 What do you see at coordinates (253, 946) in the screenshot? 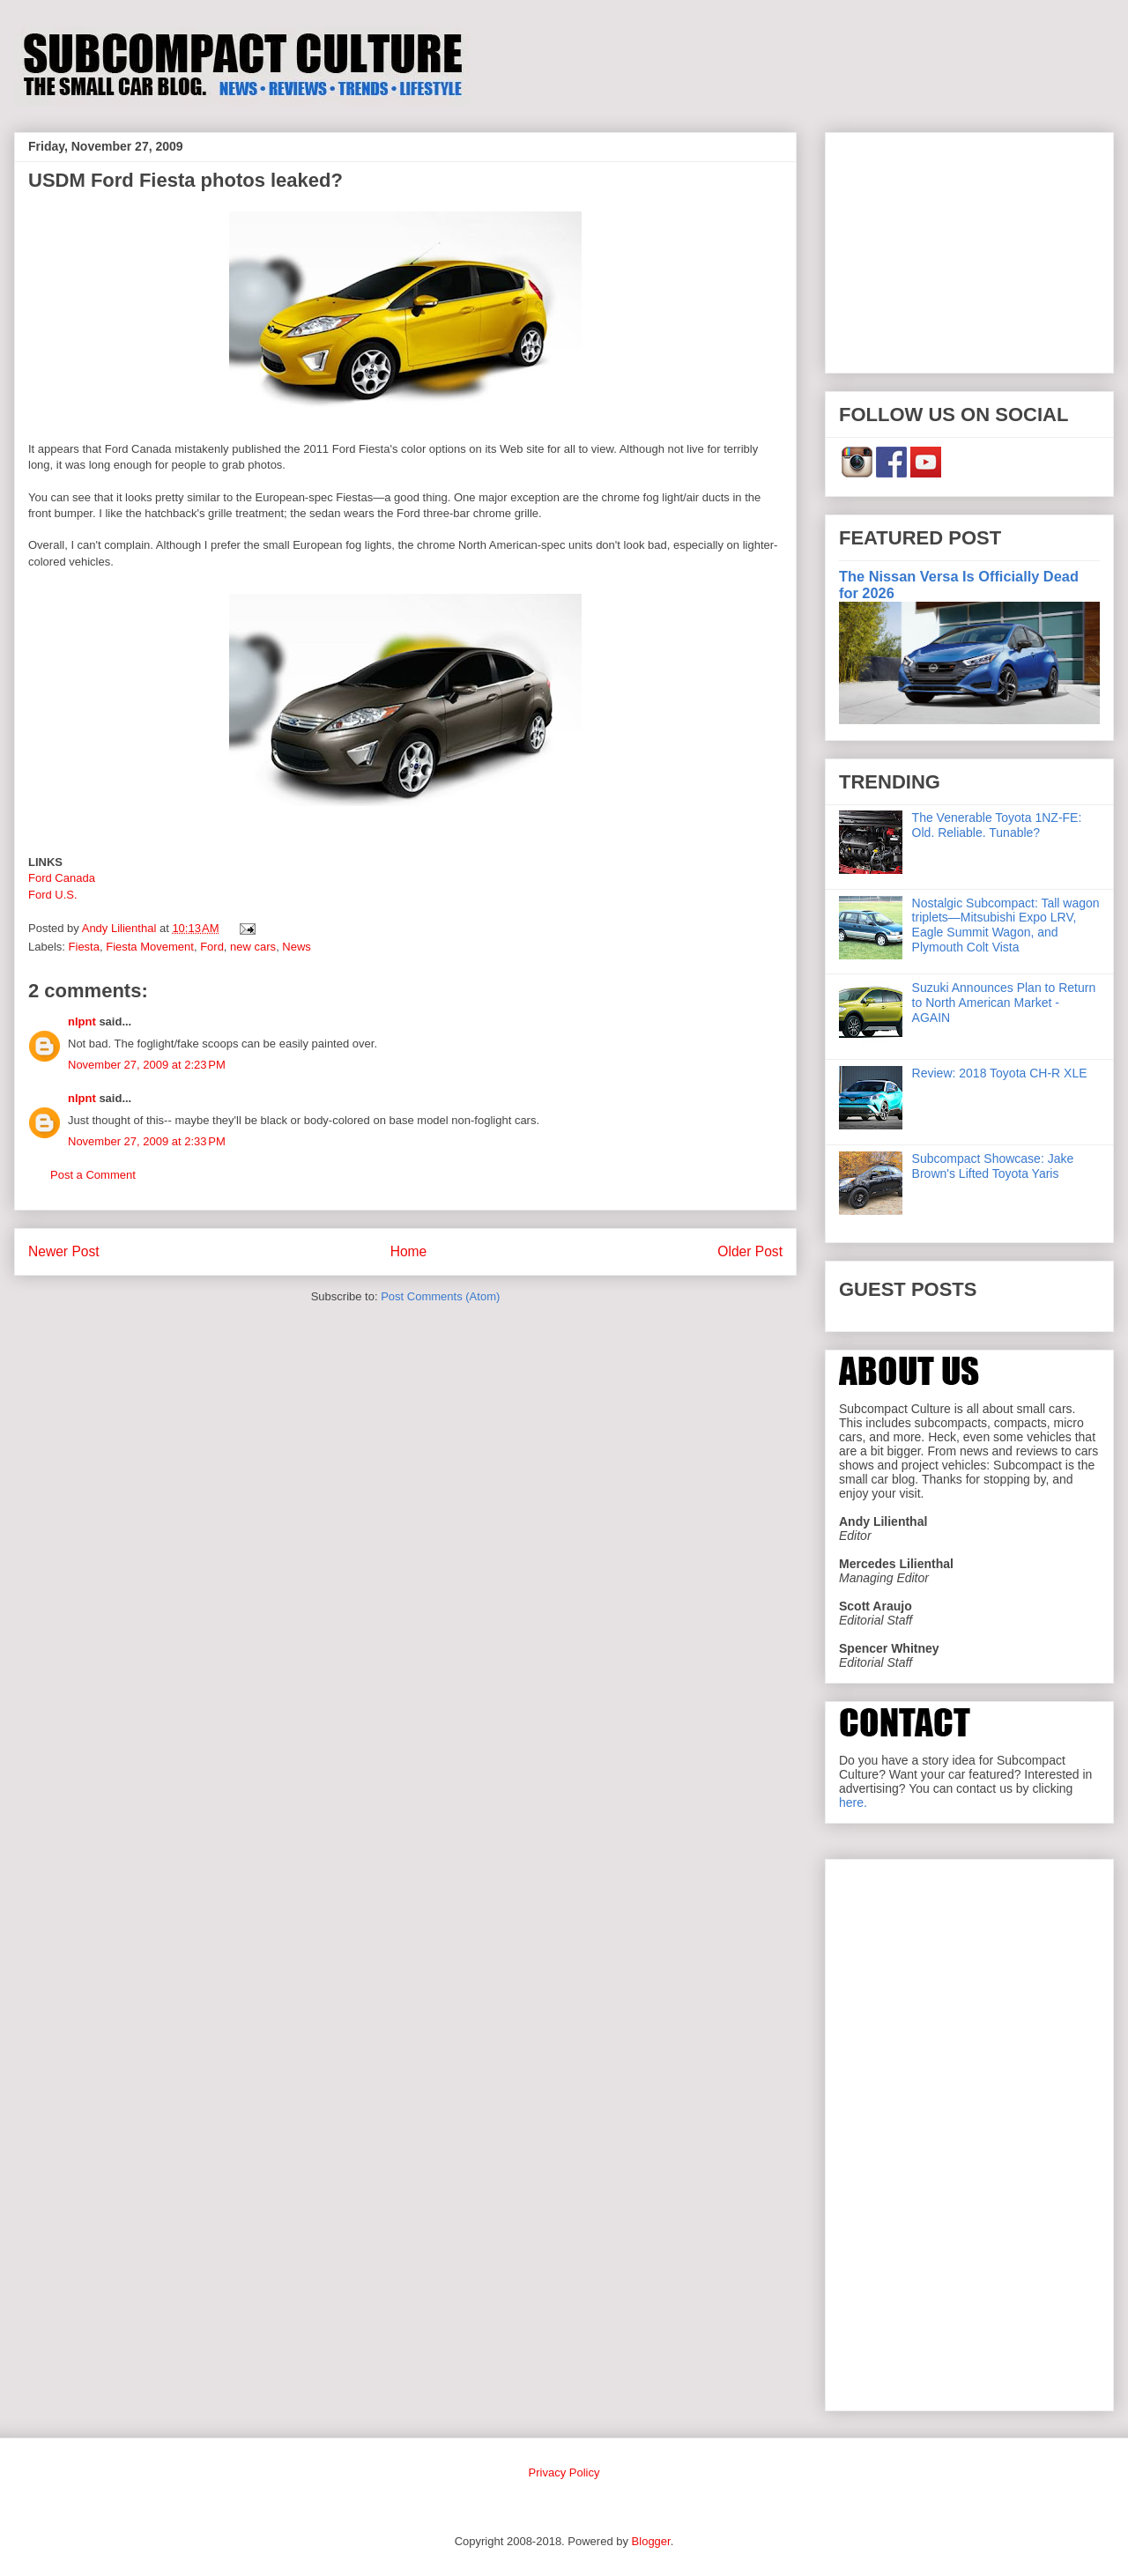
I see `new cars` at bounding box center [253, 946].